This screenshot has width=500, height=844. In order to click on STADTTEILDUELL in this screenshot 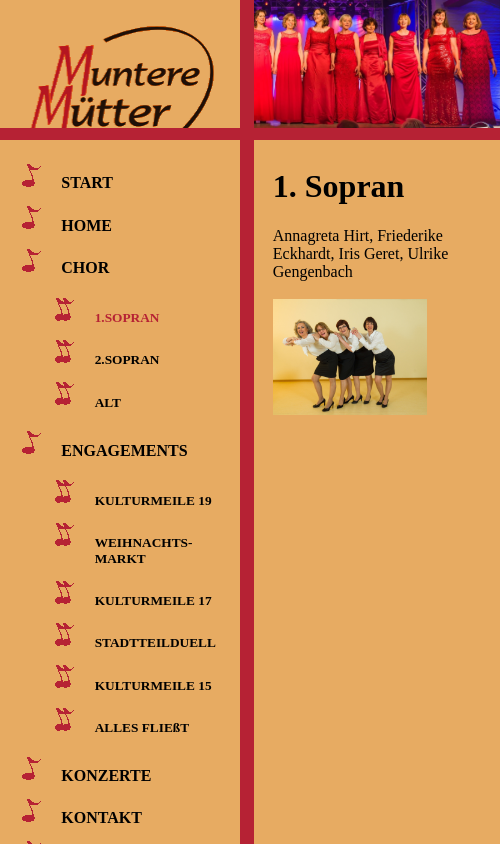, I will do `click(155, 642)`.